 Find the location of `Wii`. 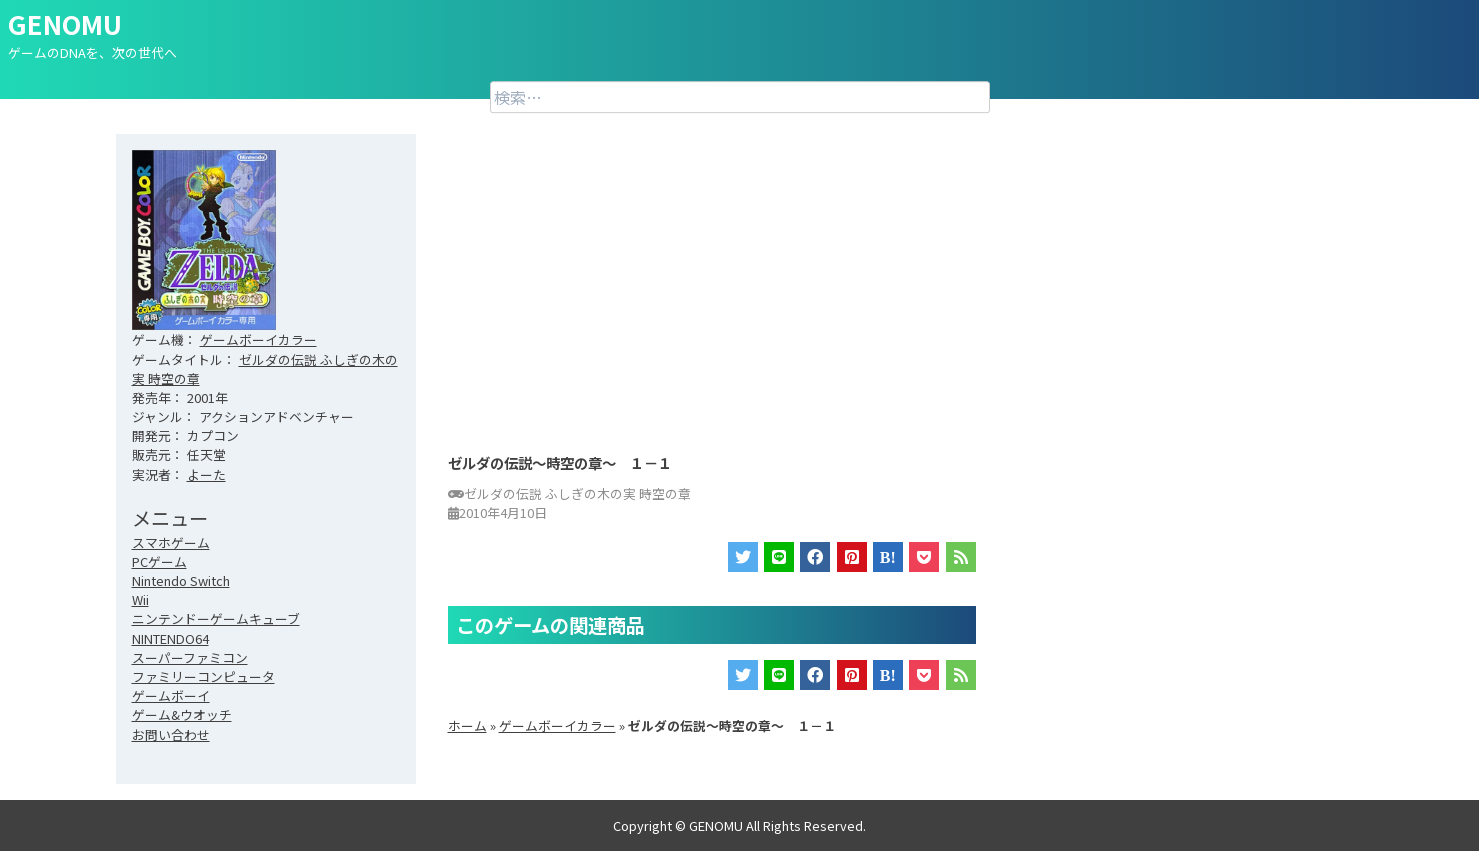

Wii is located at coordinates (140, 599).